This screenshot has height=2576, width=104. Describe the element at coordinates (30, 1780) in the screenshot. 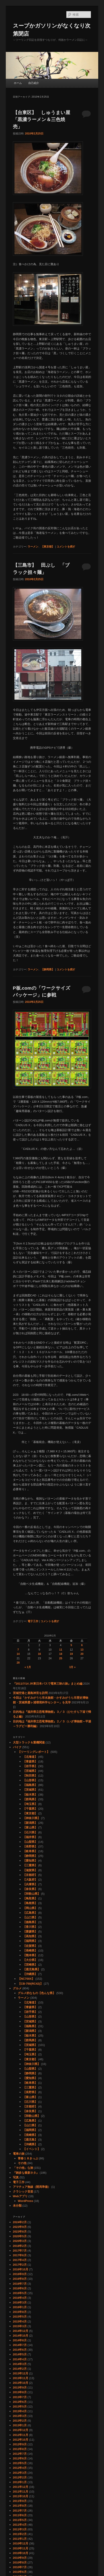

I see `【山形県】` at that location.